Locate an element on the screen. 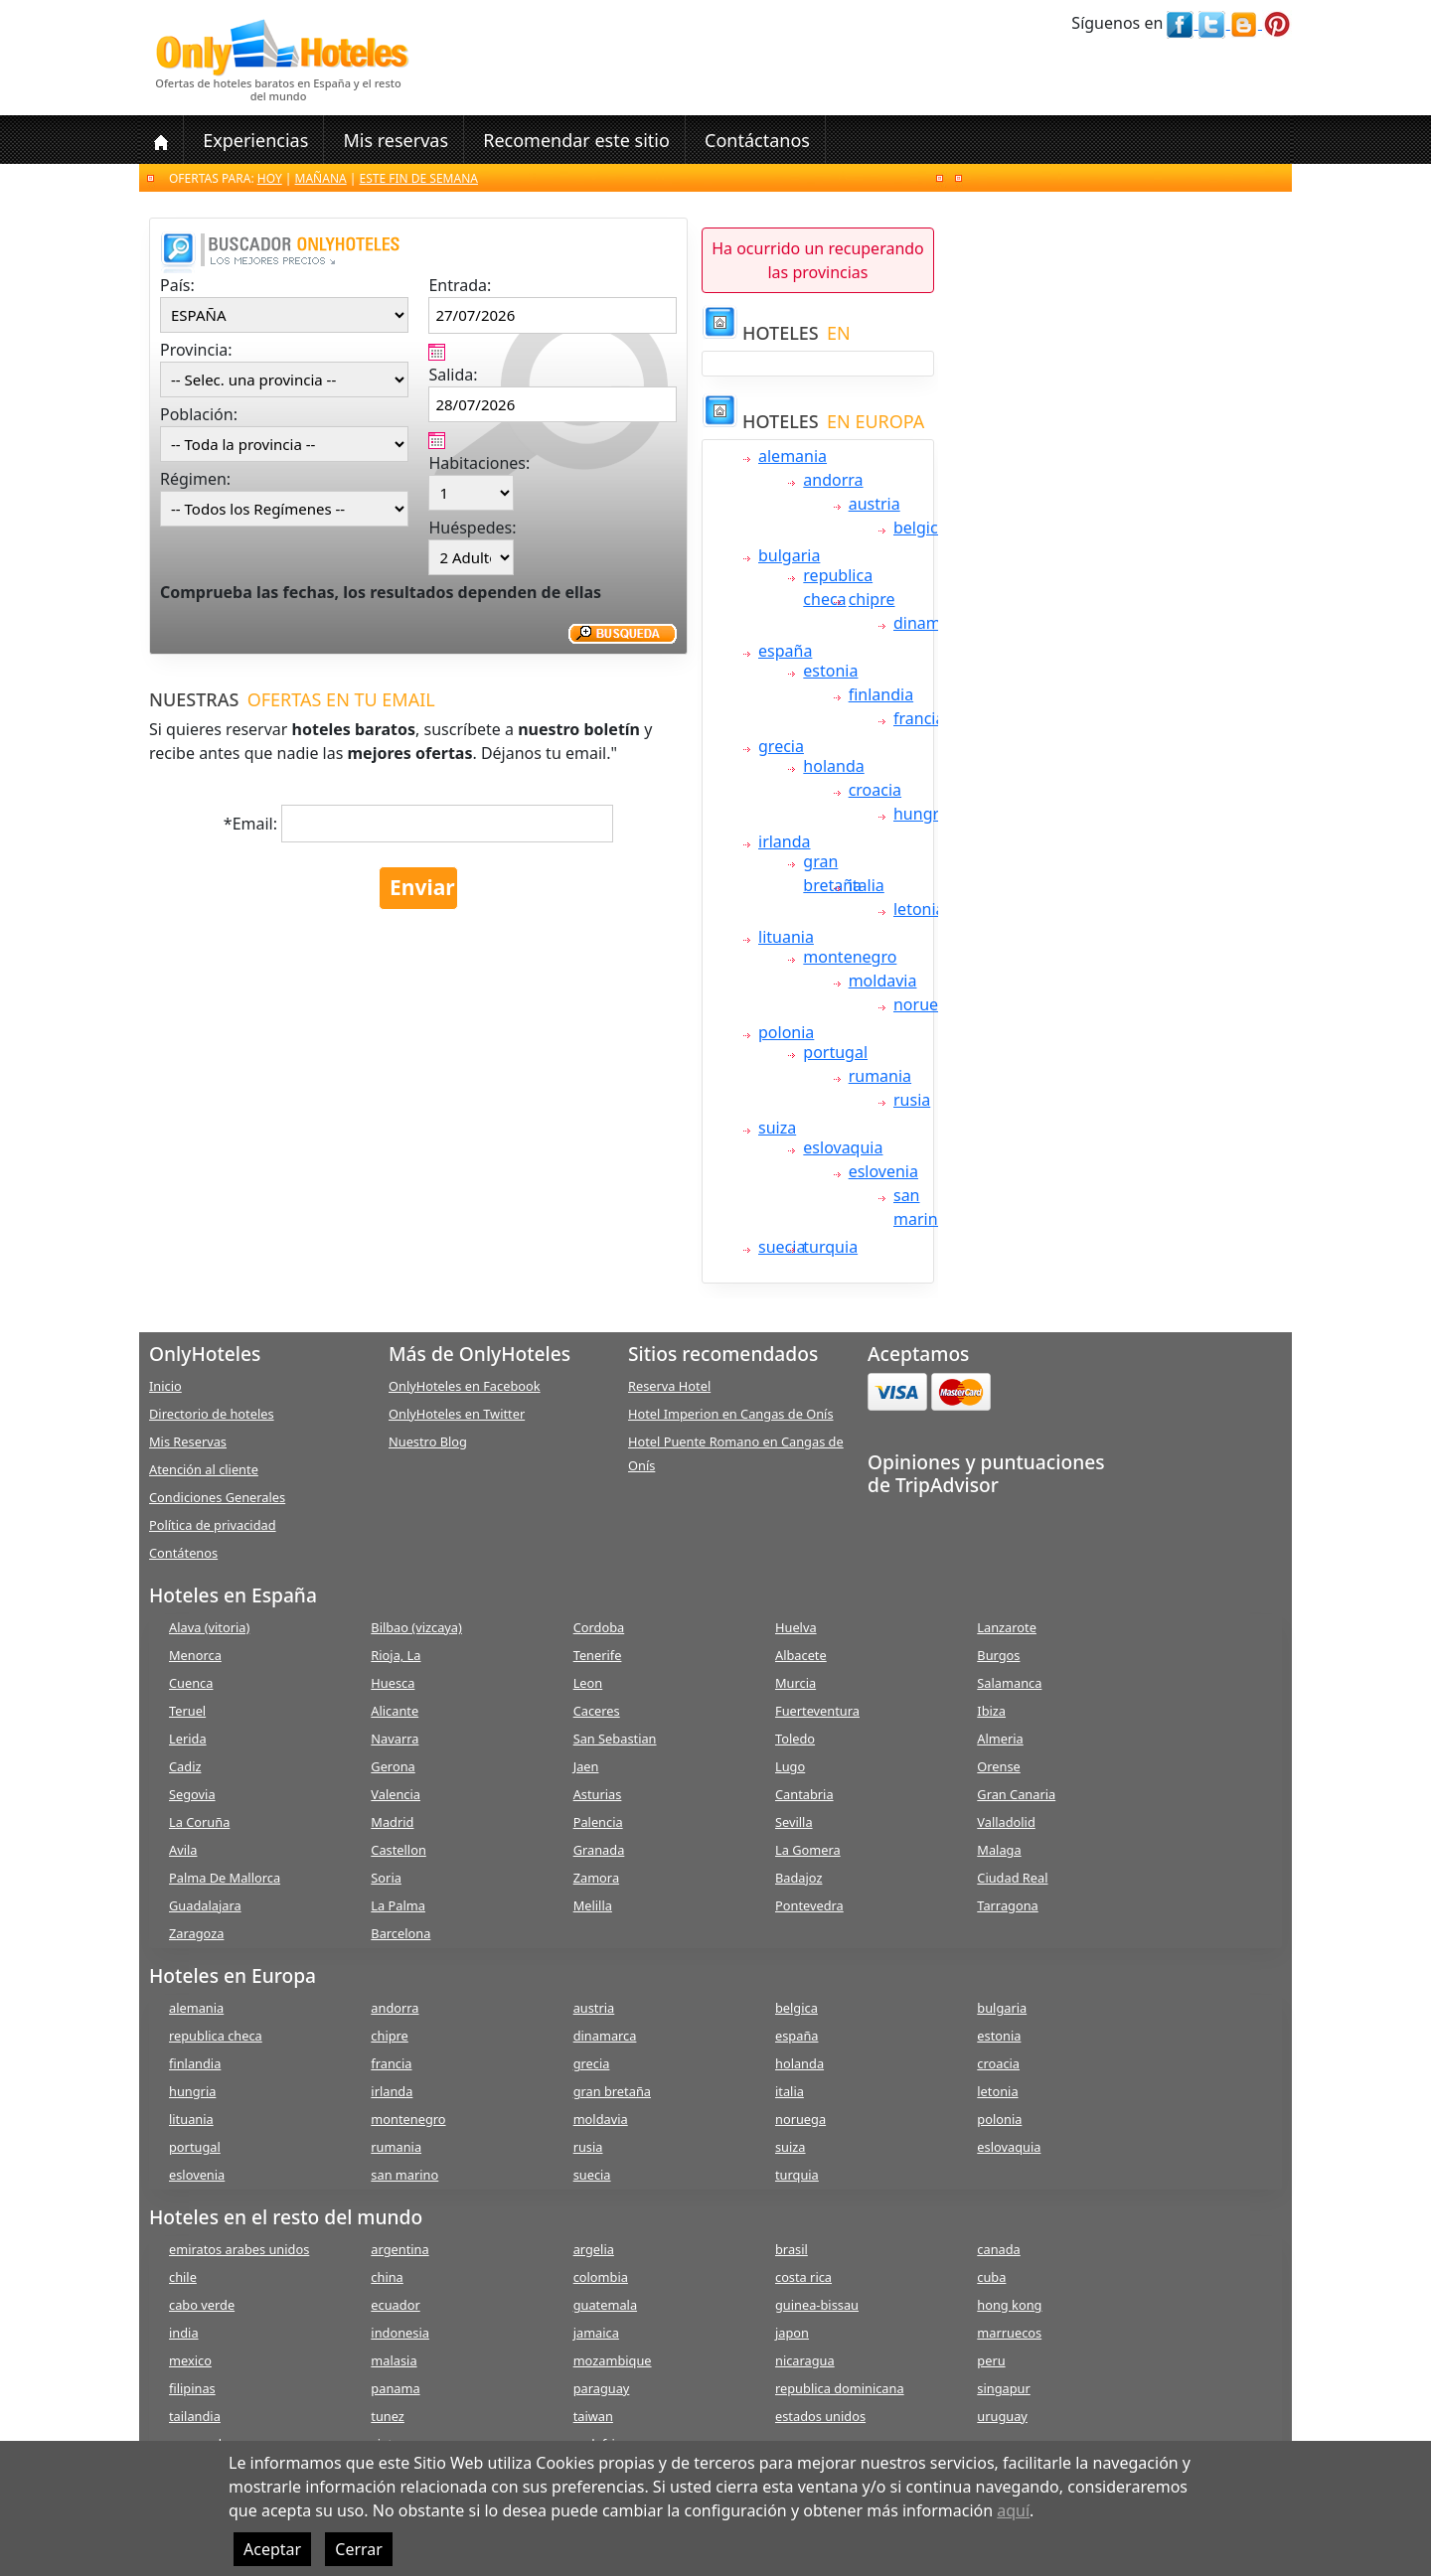 Image resolution: width=1431 pixels, height=2576 pixels. Pontevedra is located at coordinates (809, 1905).